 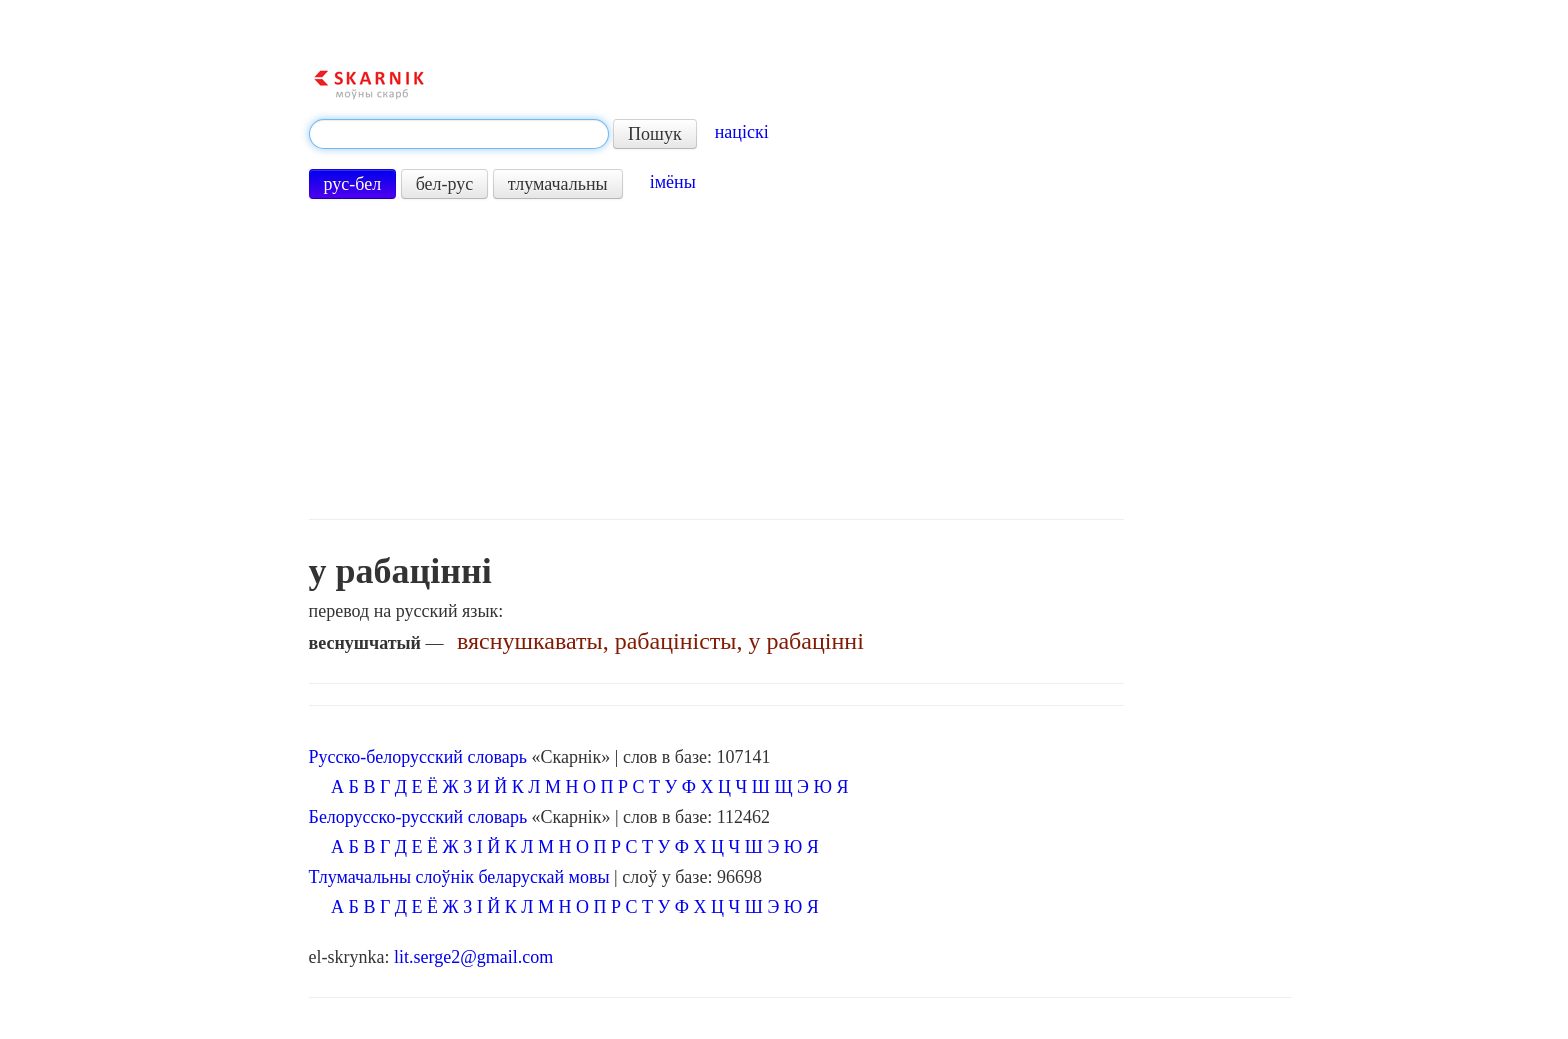 I want to click on тлумачальны, so click(x=558, y=184).